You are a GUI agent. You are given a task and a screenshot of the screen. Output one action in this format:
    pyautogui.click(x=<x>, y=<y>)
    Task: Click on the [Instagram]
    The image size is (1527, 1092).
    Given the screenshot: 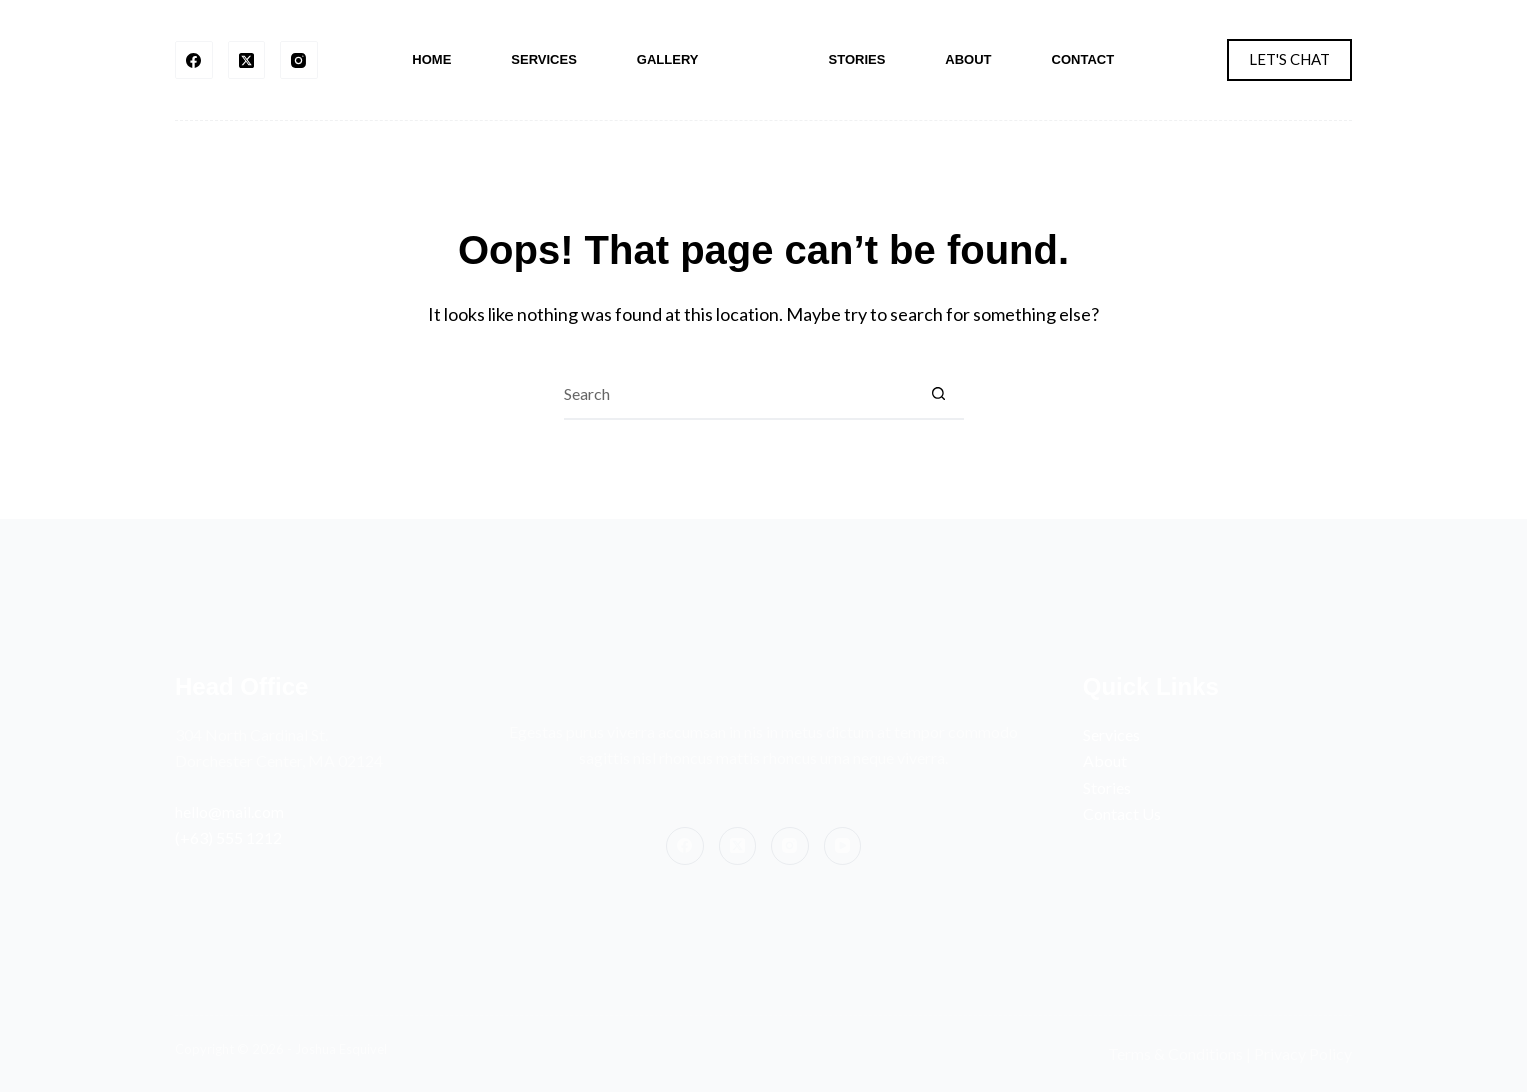 What is the action you would take?
    pyautogui.click(x=299, y=60)
    